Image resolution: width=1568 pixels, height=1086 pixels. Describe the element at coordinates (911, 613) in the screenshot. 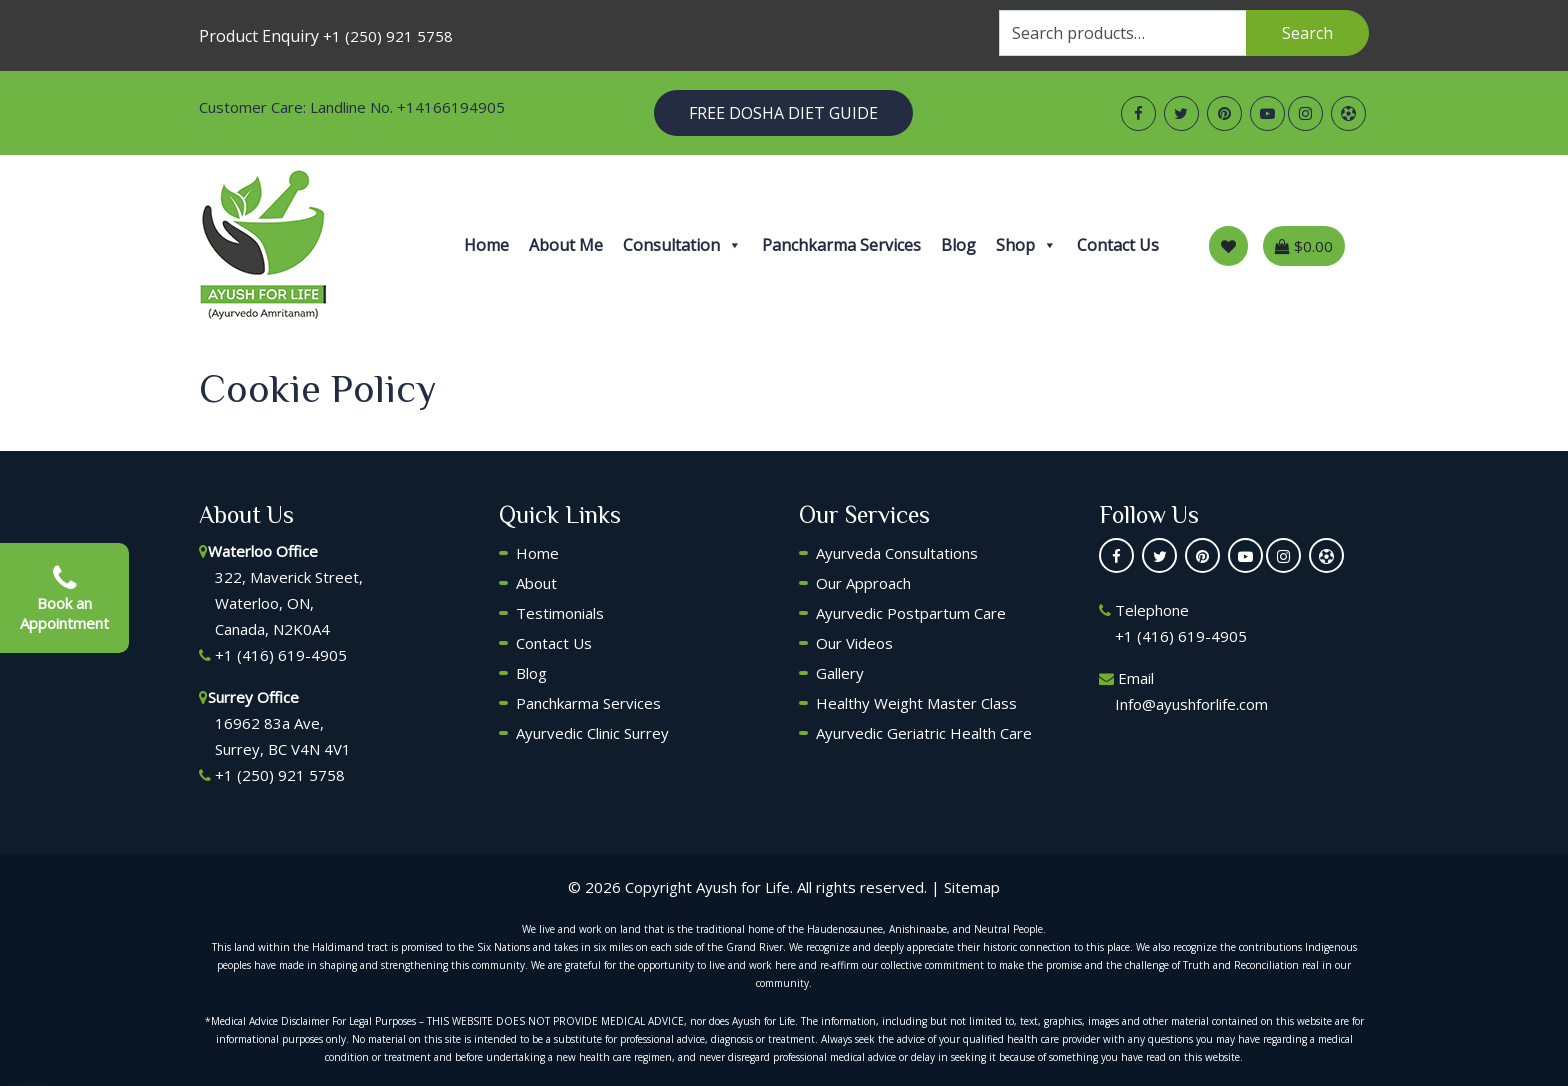

I see `Ayurvedic Postpartum Care` at that location.